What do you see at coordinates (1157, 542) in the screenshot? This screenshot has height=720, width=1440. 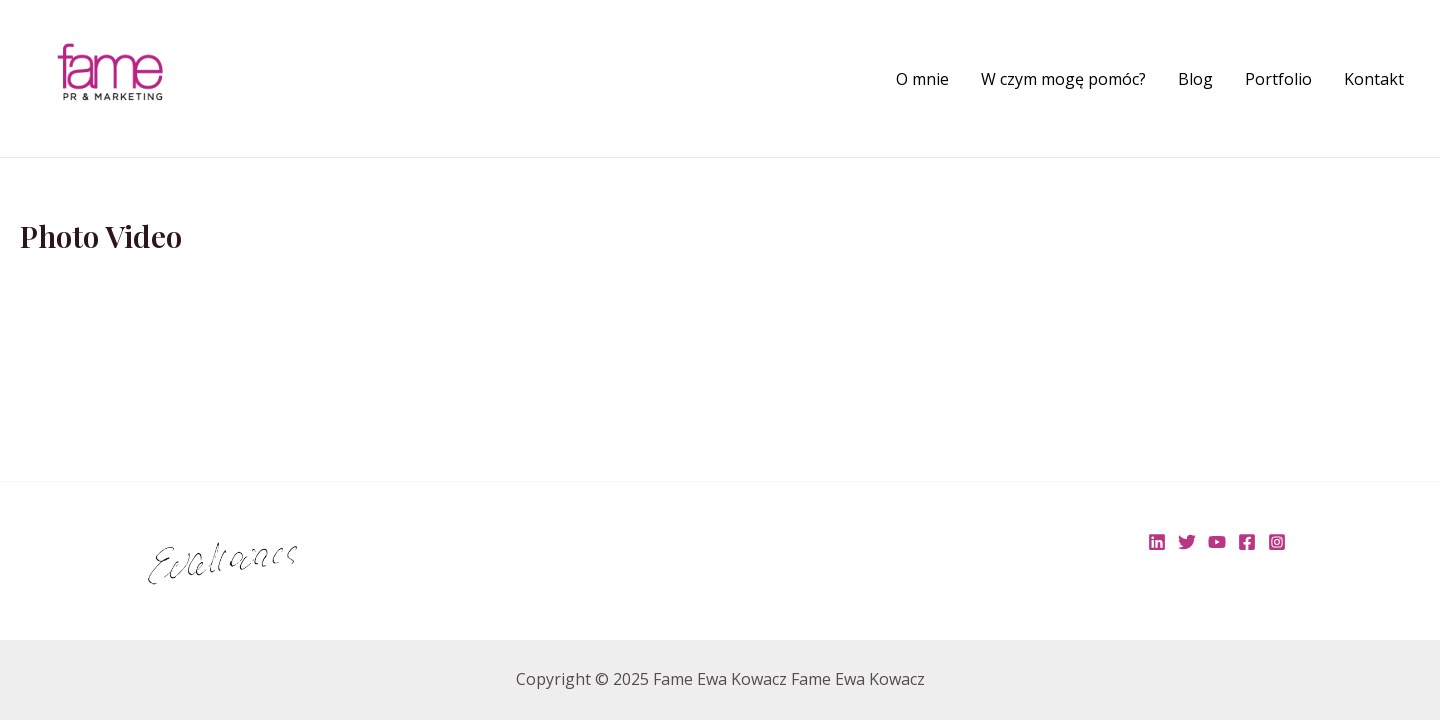 I see `[Linkedin]` at bounding box center [1157, 542].